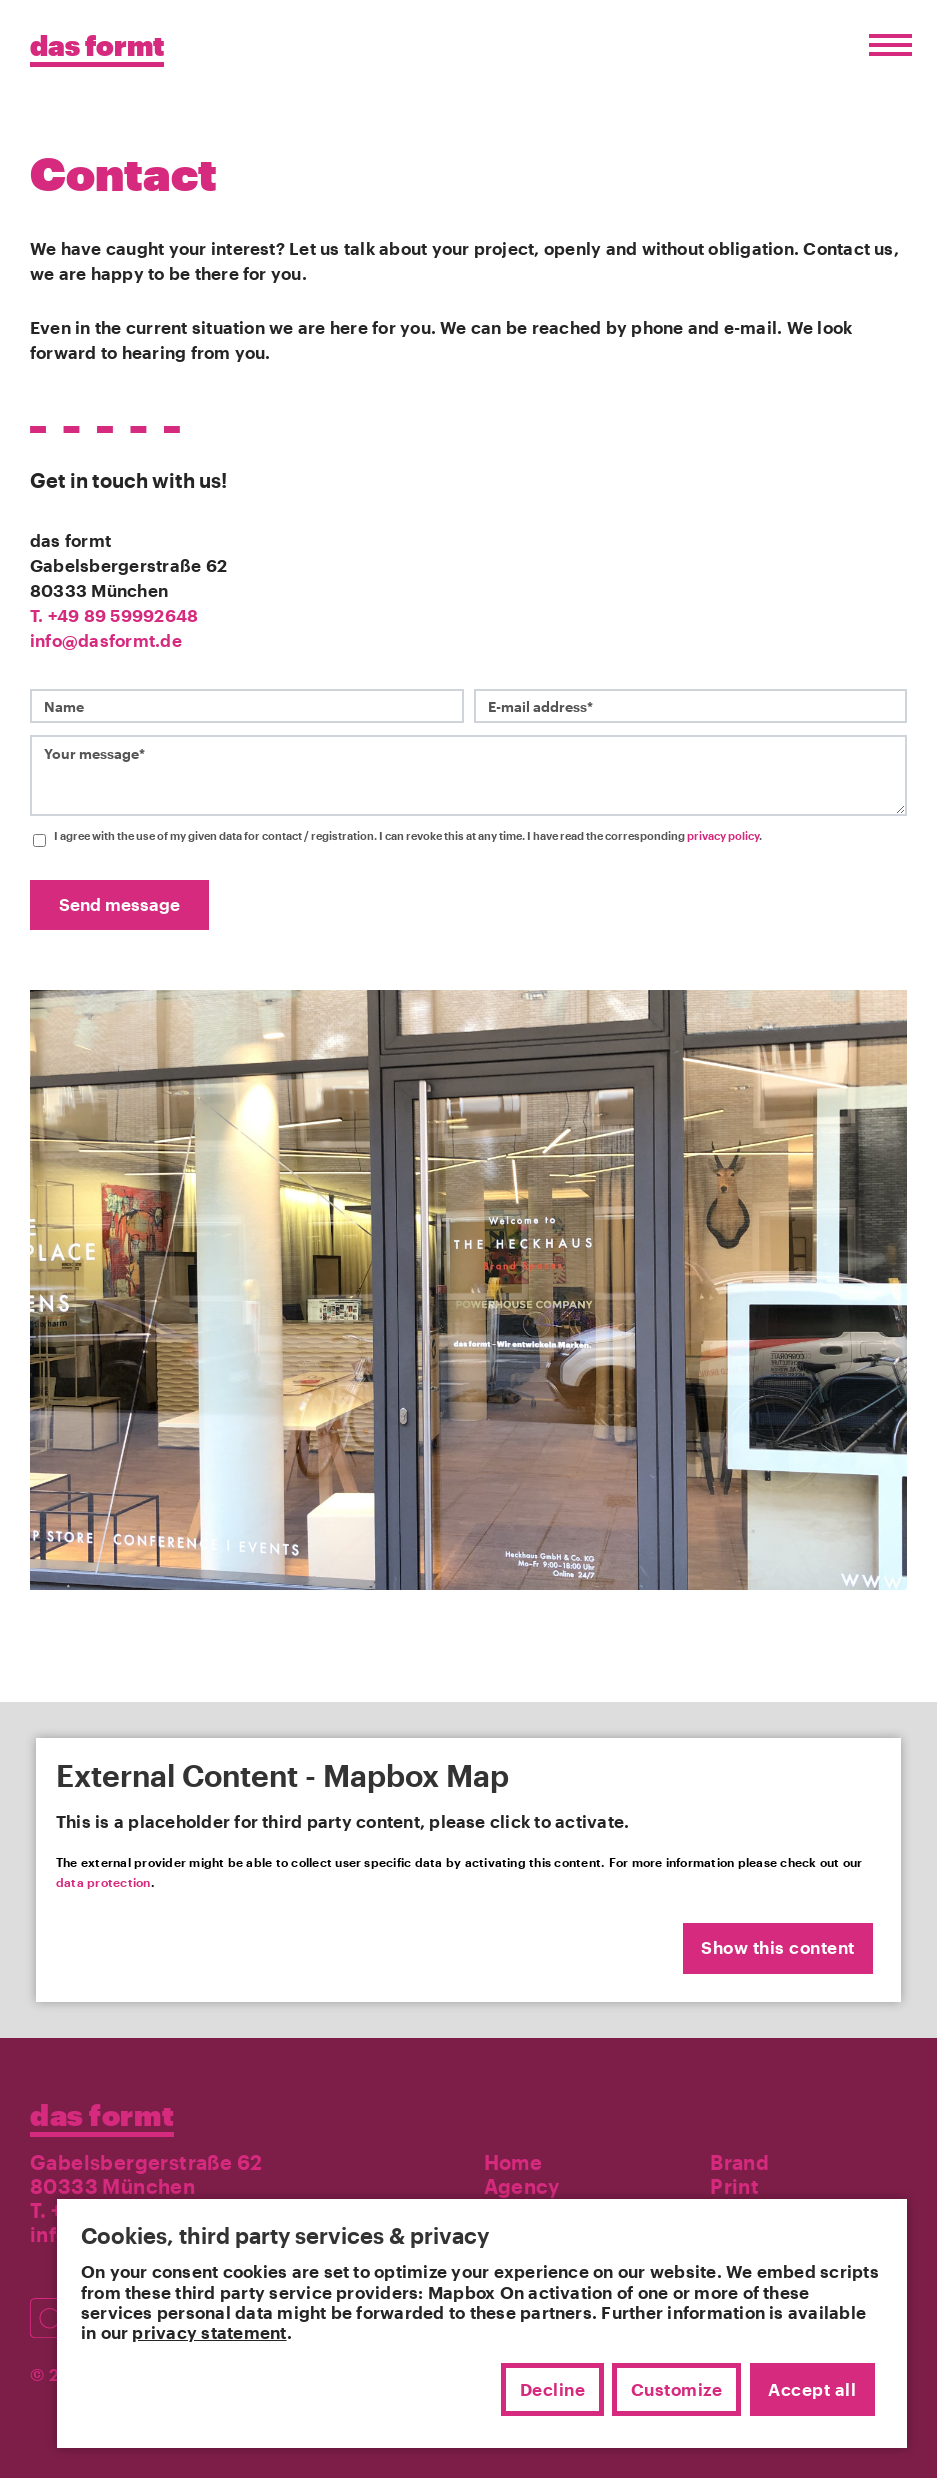 The width and height of the screenshot is (937, 2478). I want to click on [Besuchen Sie uns auf Instagram], so click(56, 2308).